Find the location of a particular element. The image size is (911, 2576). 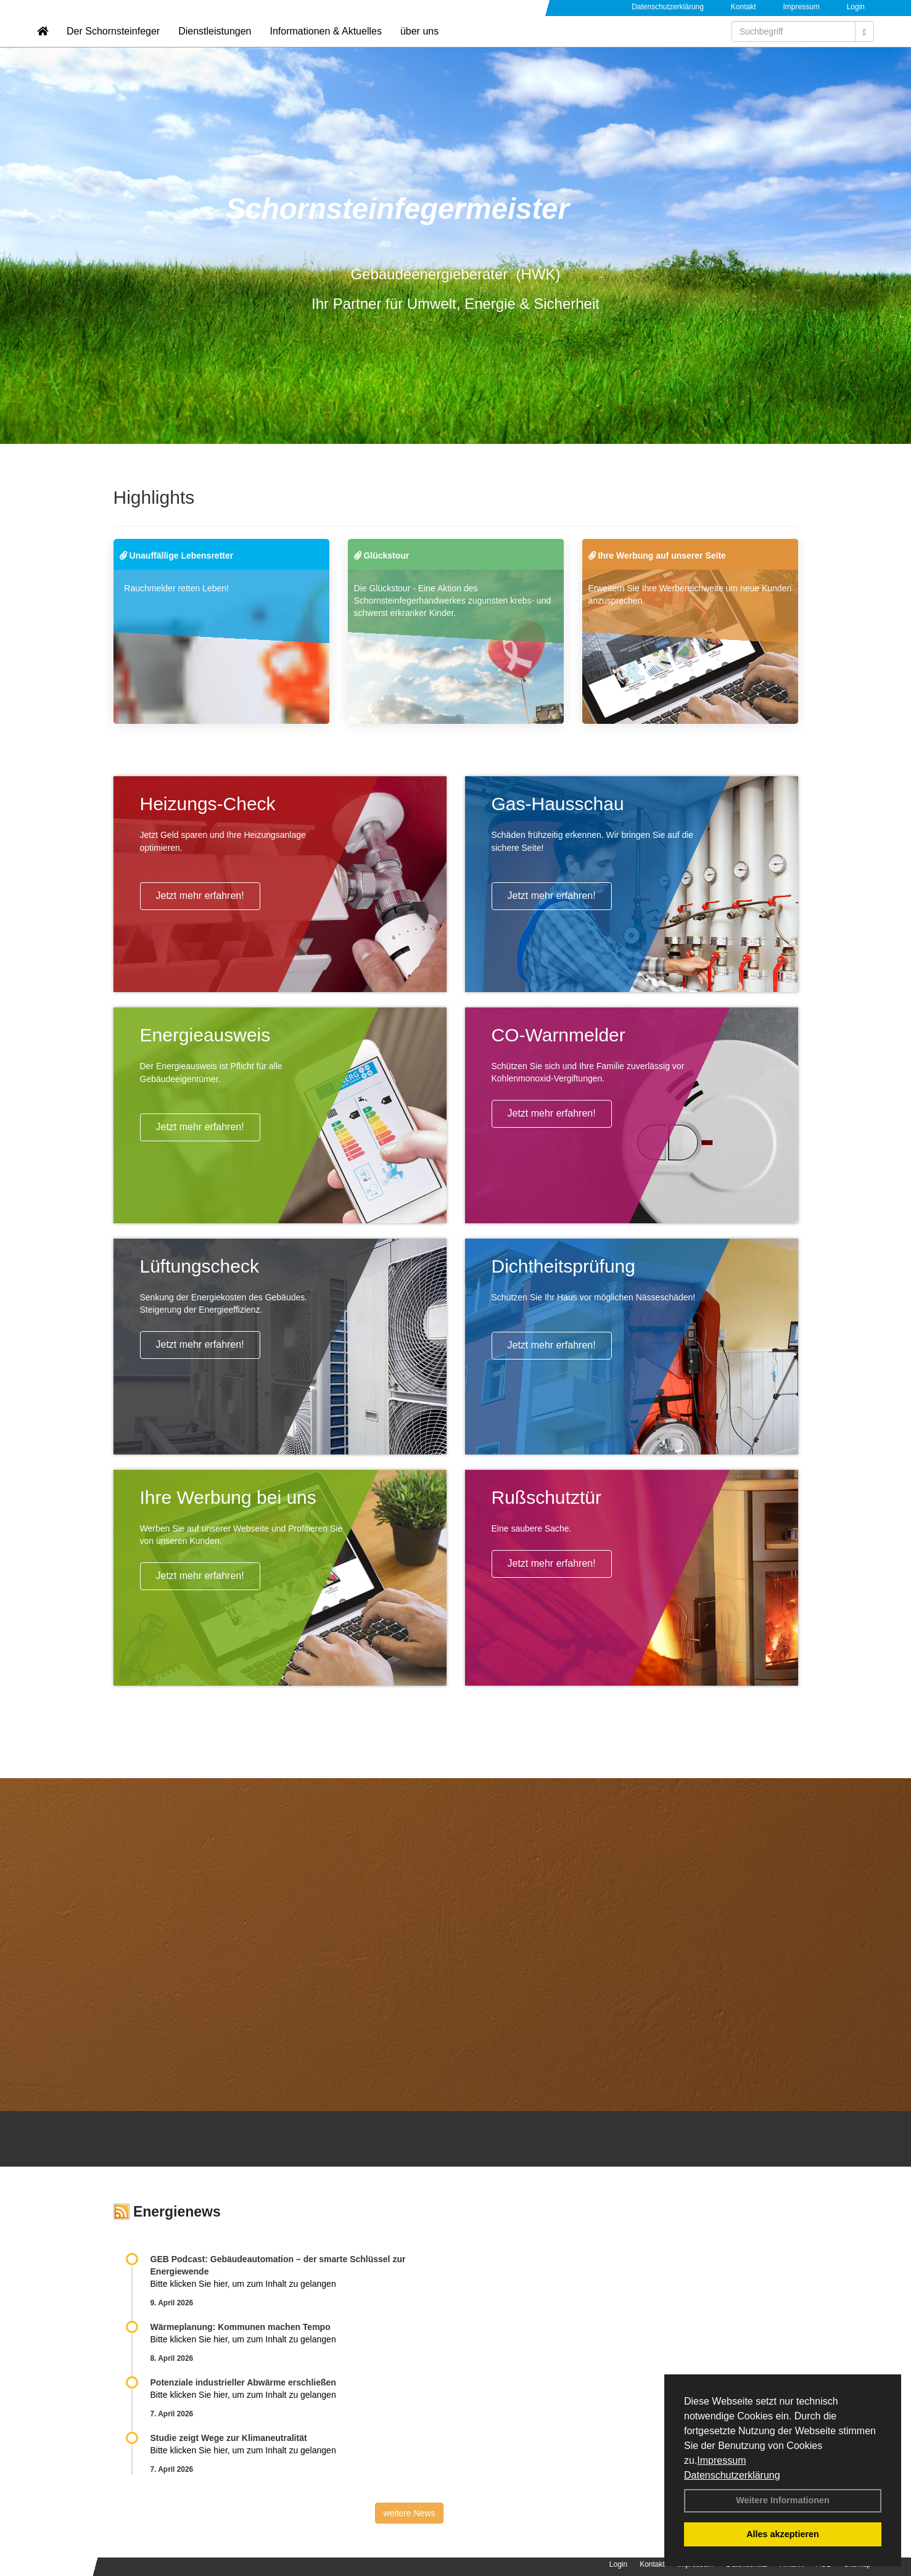

weitere News is located at coordinates (409, 2513).